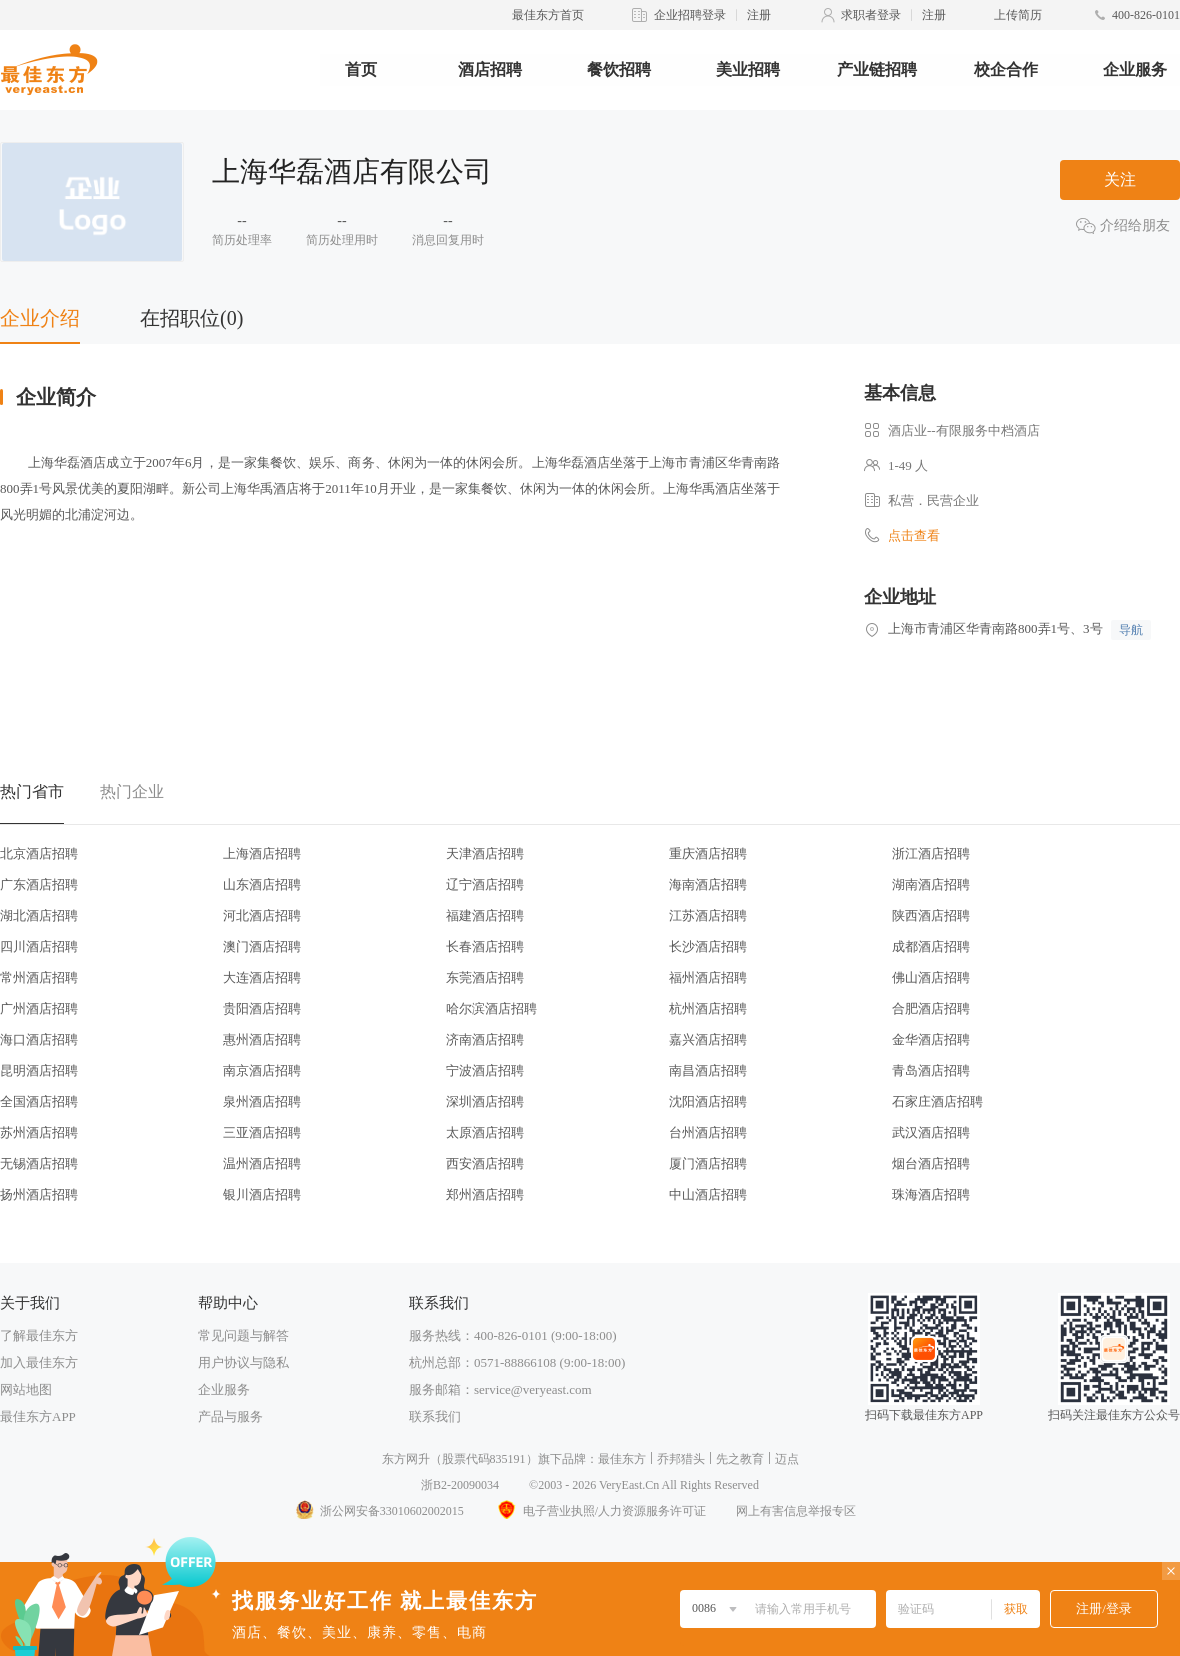  What do you see at coordinates (485, 1163) in the screenshot?
I see `西安酒店招聘` at bounding box center [485, 1163].